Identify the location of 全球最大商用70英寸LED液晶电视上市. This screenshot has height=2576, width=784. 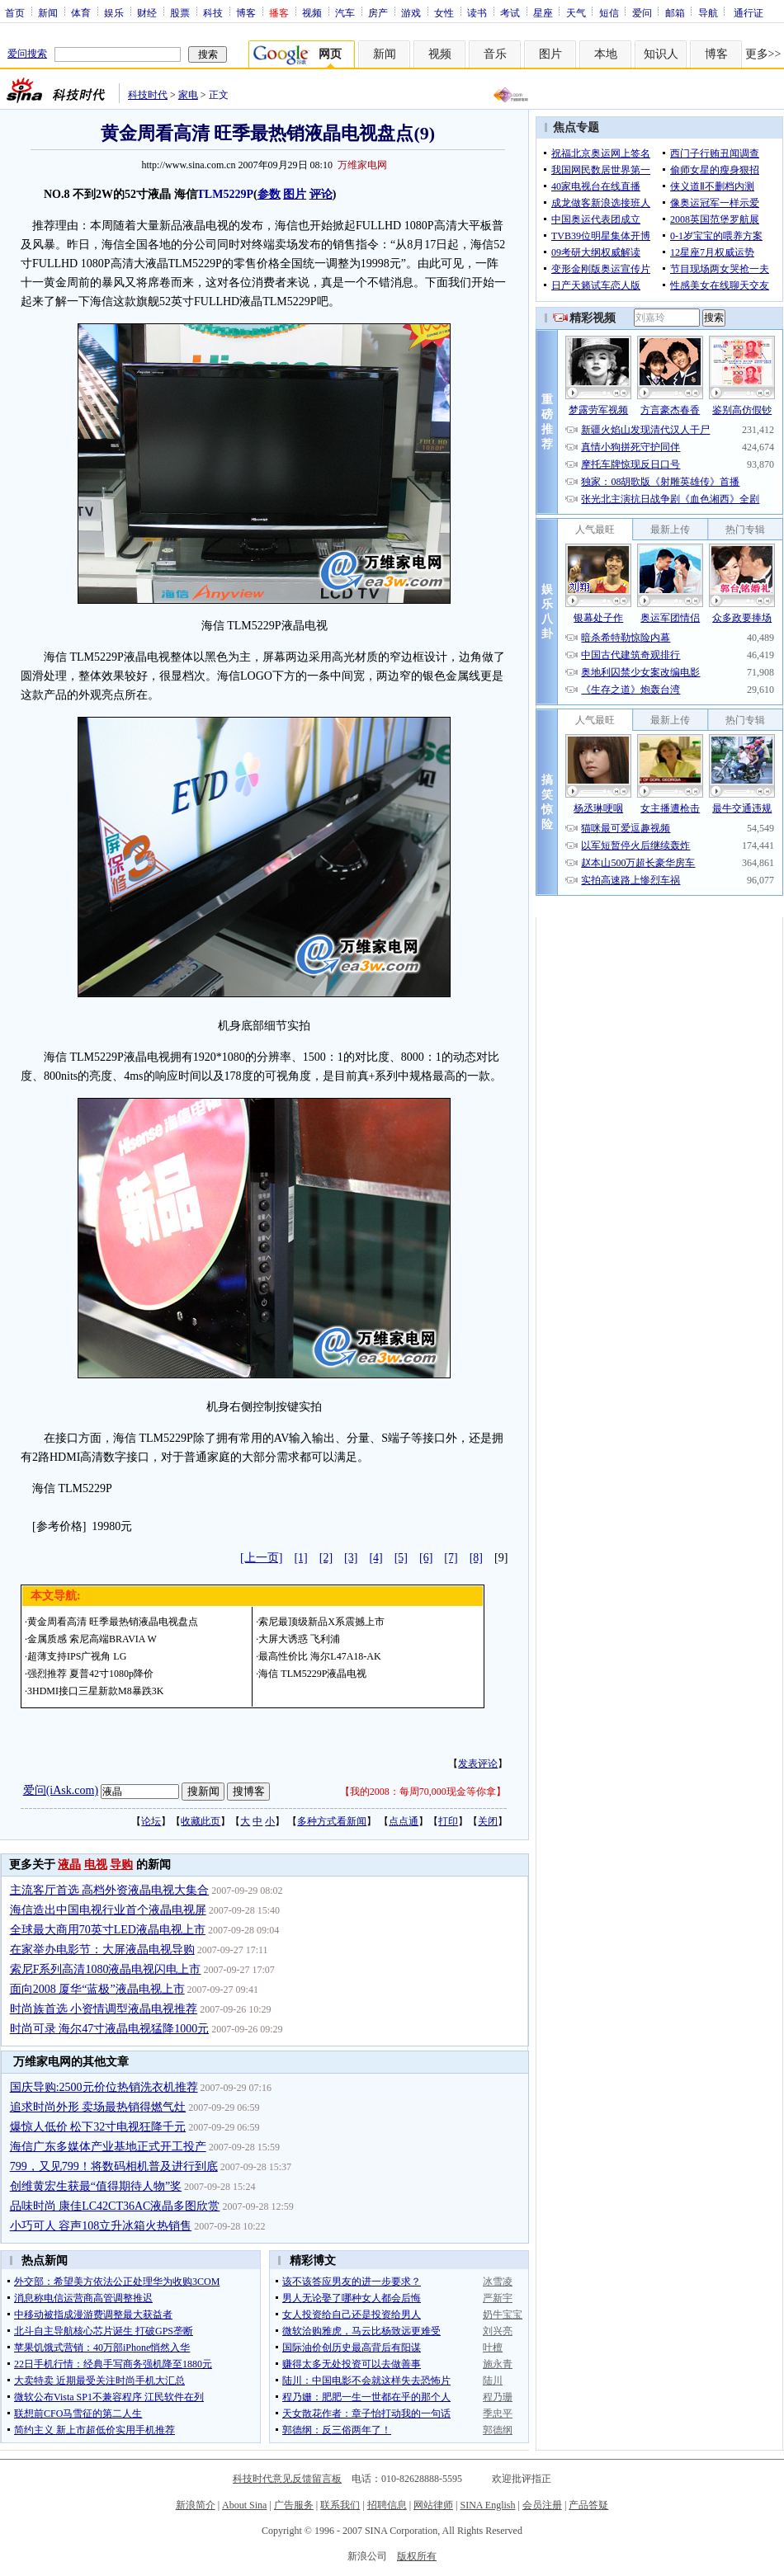
(107, 1930).